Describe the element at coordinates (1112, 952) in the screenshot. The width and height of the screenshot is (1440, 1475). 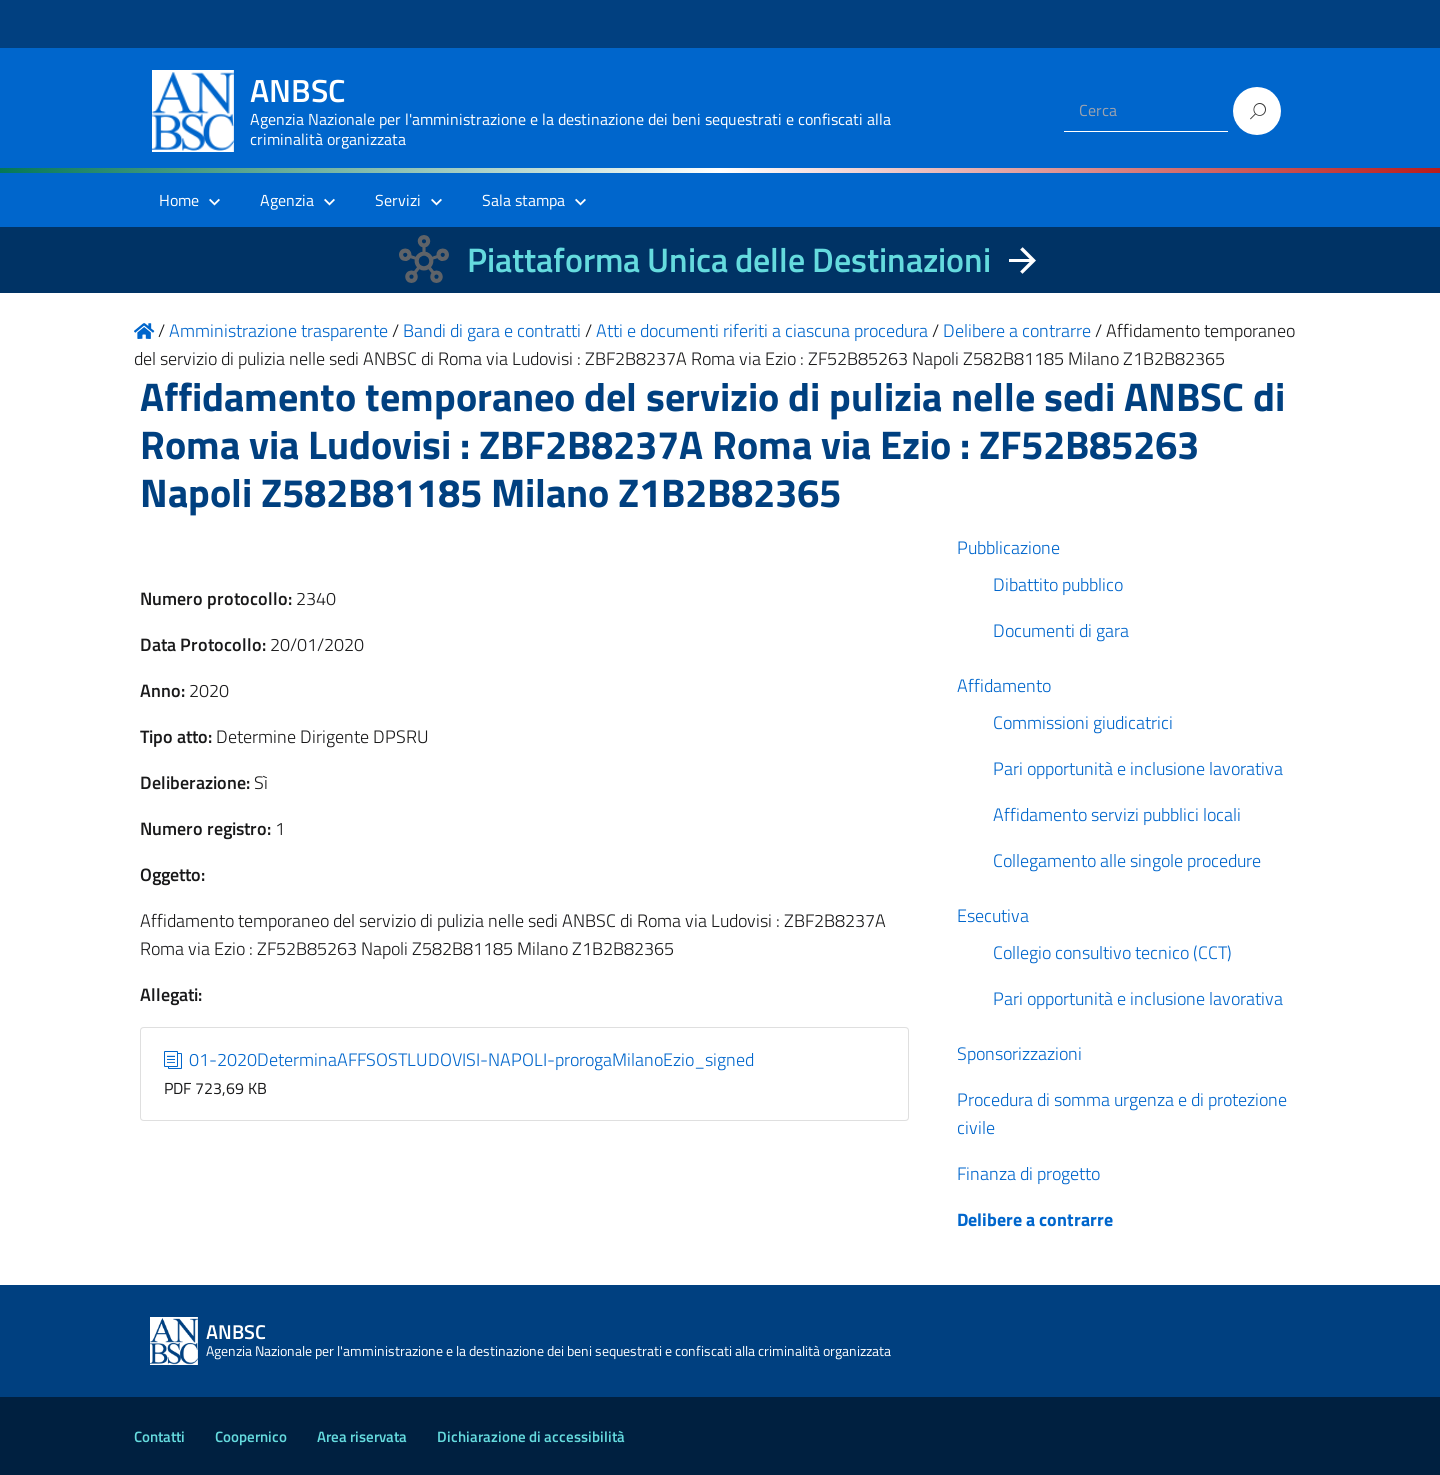
I see `Collegio consultivo tecnico (CCT)` at that location.